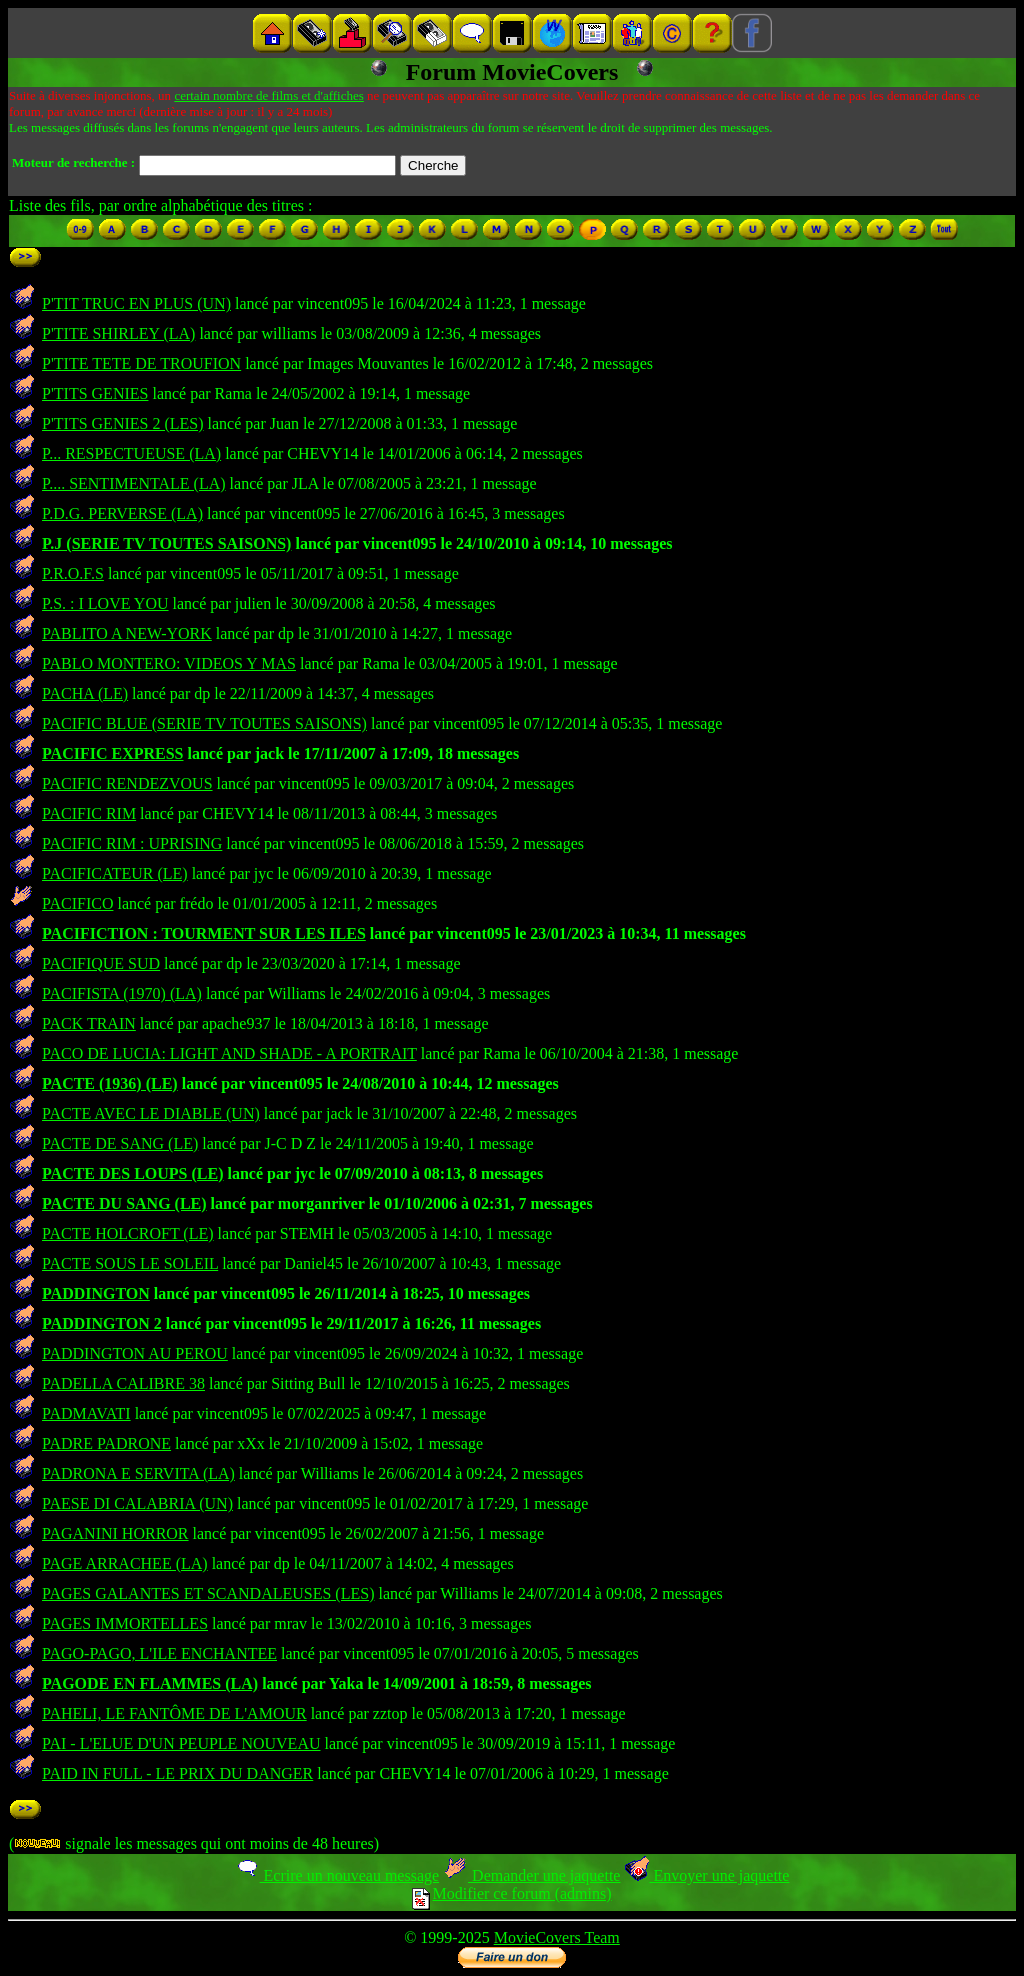  Describe the element at coordinates (125, 1563) in the screenshot. I see `PAGE ARRACHEE (LA)` at that location.